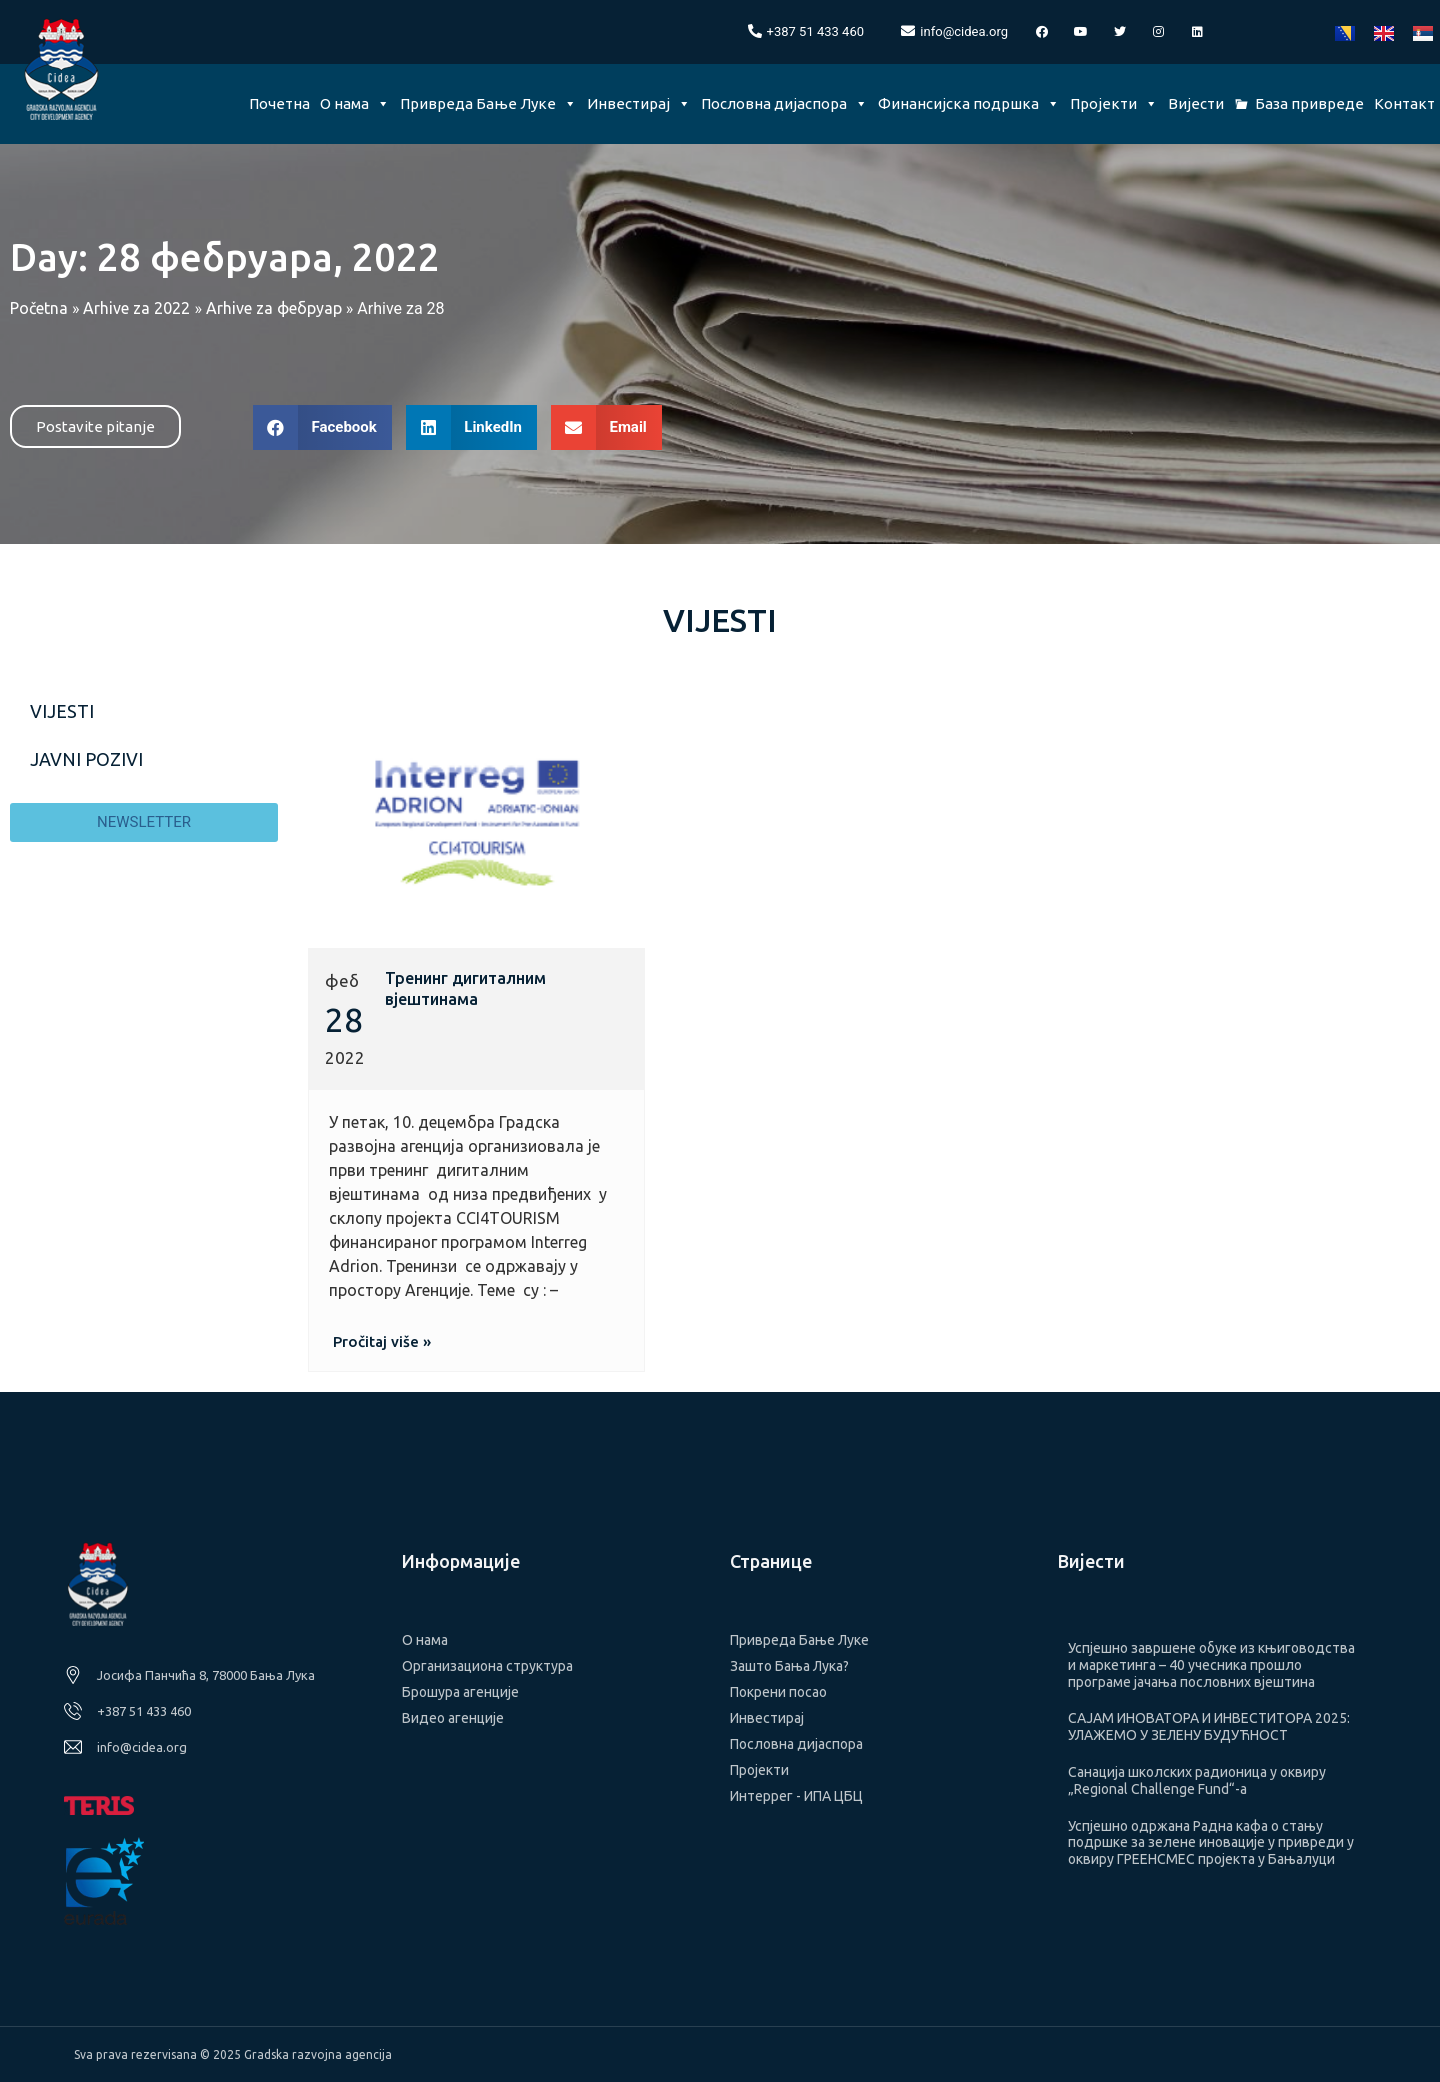 This screenshot has height=2082, width=1440. What do you see at coordinates (784, 103) in the screenshot?
I see `Пословна дијаспора` at bounding box center [784, 103].